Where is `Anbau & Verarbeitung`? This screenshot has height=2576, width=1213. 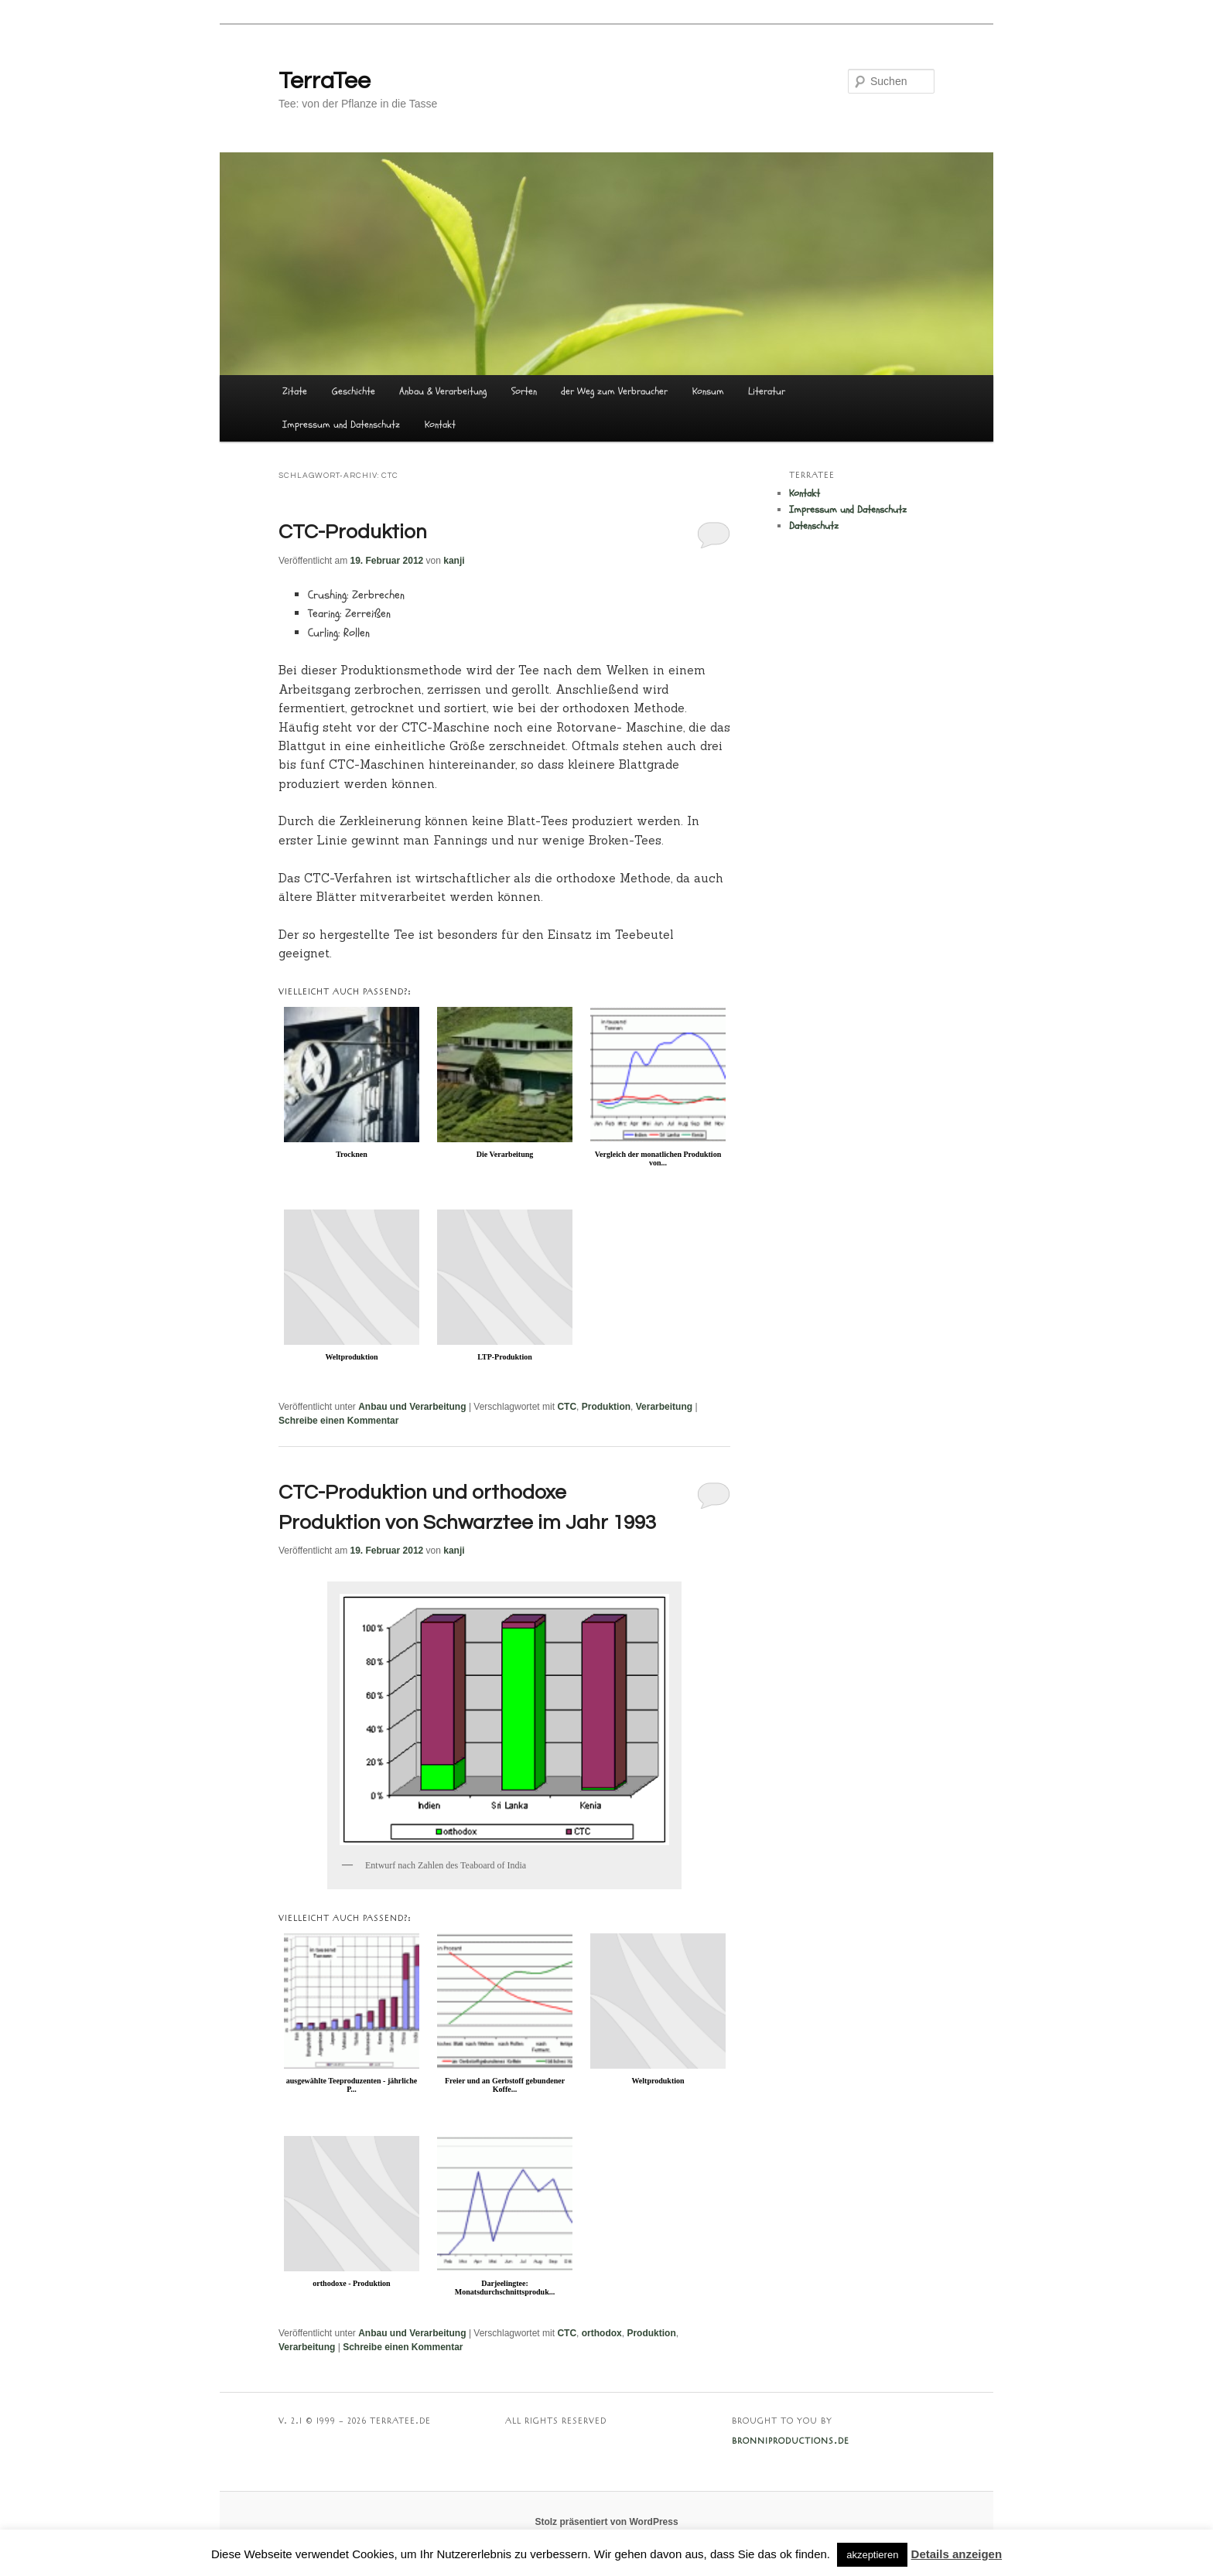
Anbau & Verarbeitung is located at coordinates (443, 391).